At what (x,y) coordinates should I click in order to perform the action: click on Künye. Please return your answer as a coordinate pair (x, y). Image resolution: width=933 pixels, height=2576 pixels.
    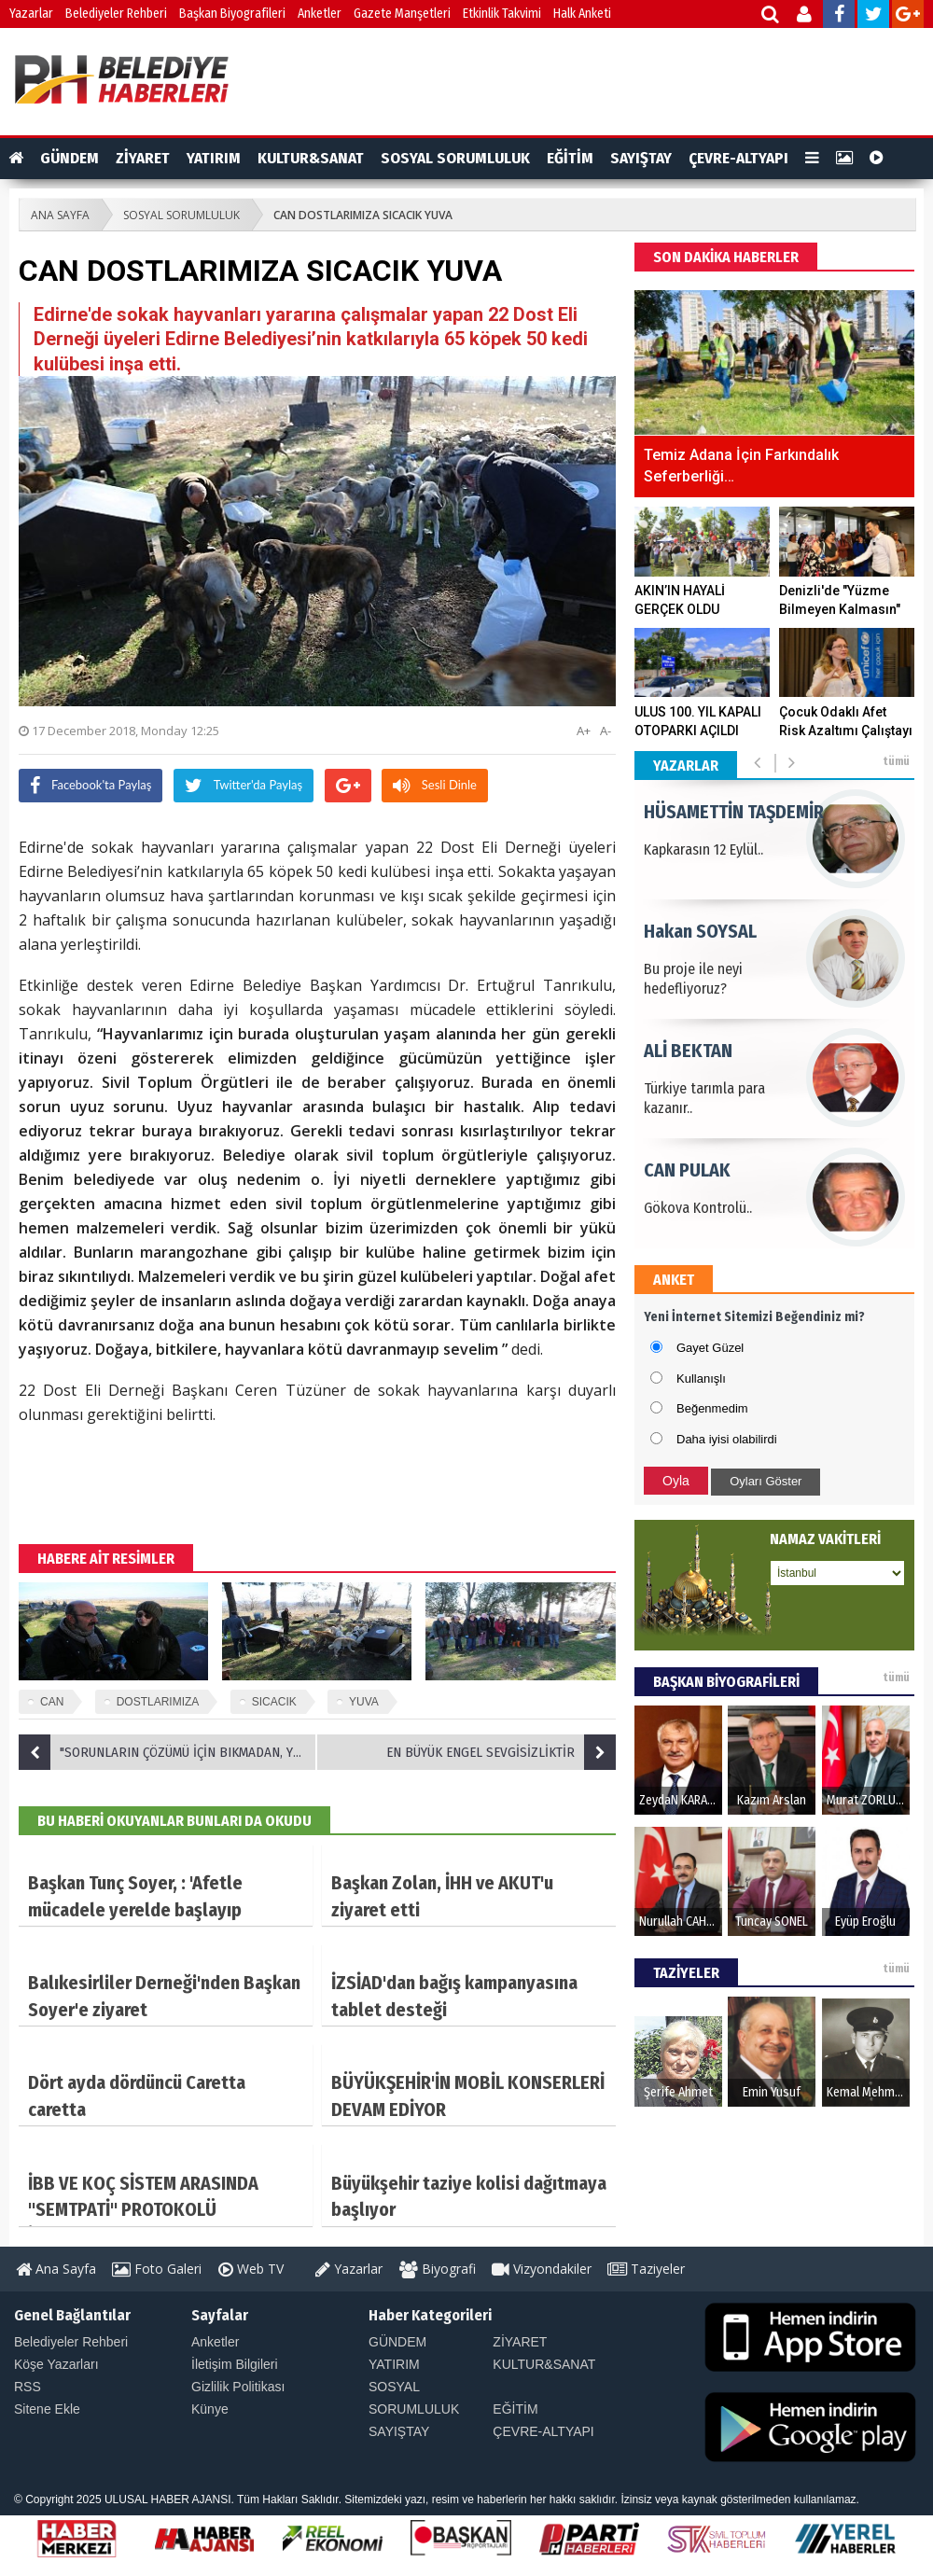
    Looking at the image, I should click on (210, 2409).